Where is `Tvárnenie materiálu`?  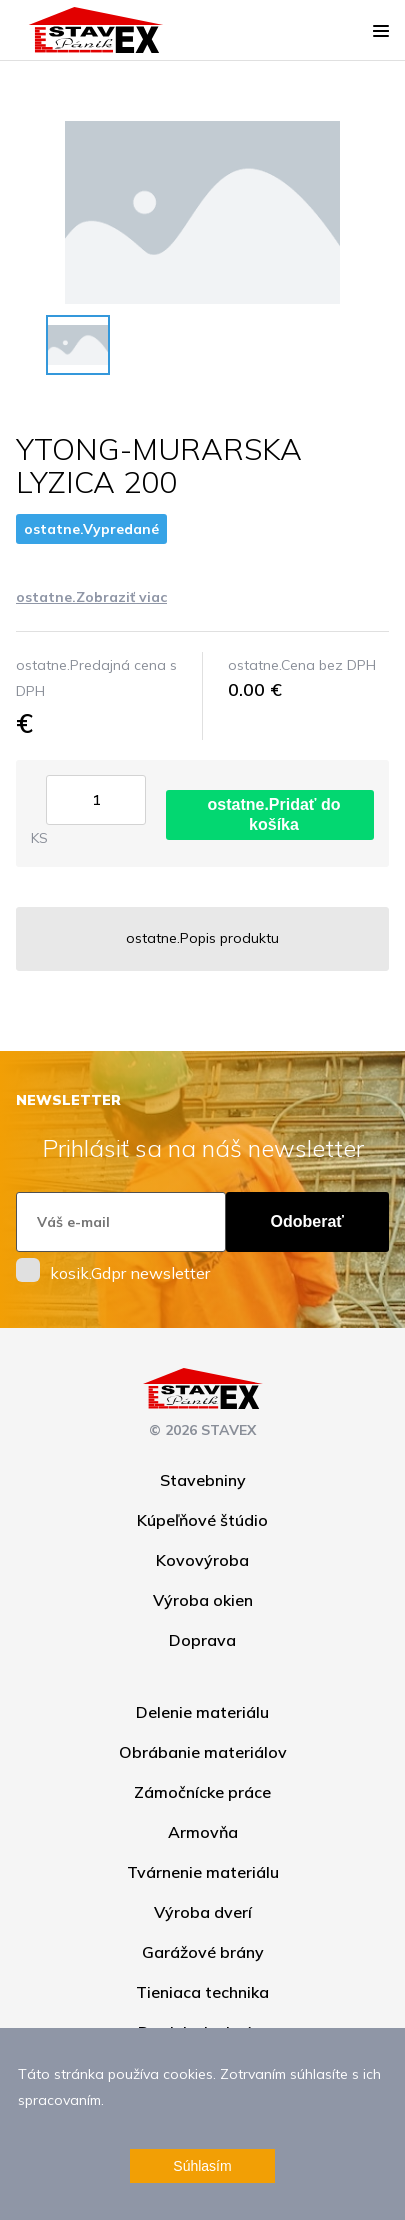 Tvárnenie materiálu is located at coordinates (203, 1872).